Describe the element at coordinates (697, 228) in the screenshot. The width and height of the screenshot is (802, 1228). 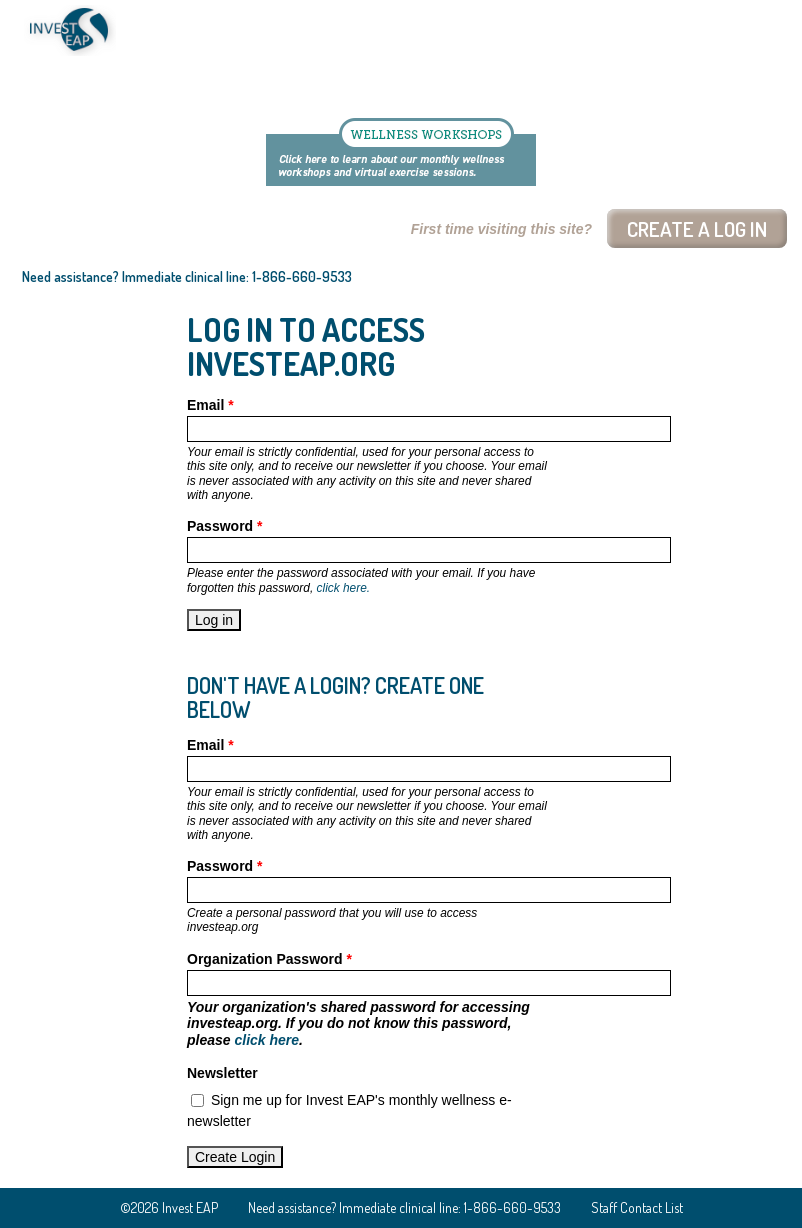
I see `Create a log In` at that location.